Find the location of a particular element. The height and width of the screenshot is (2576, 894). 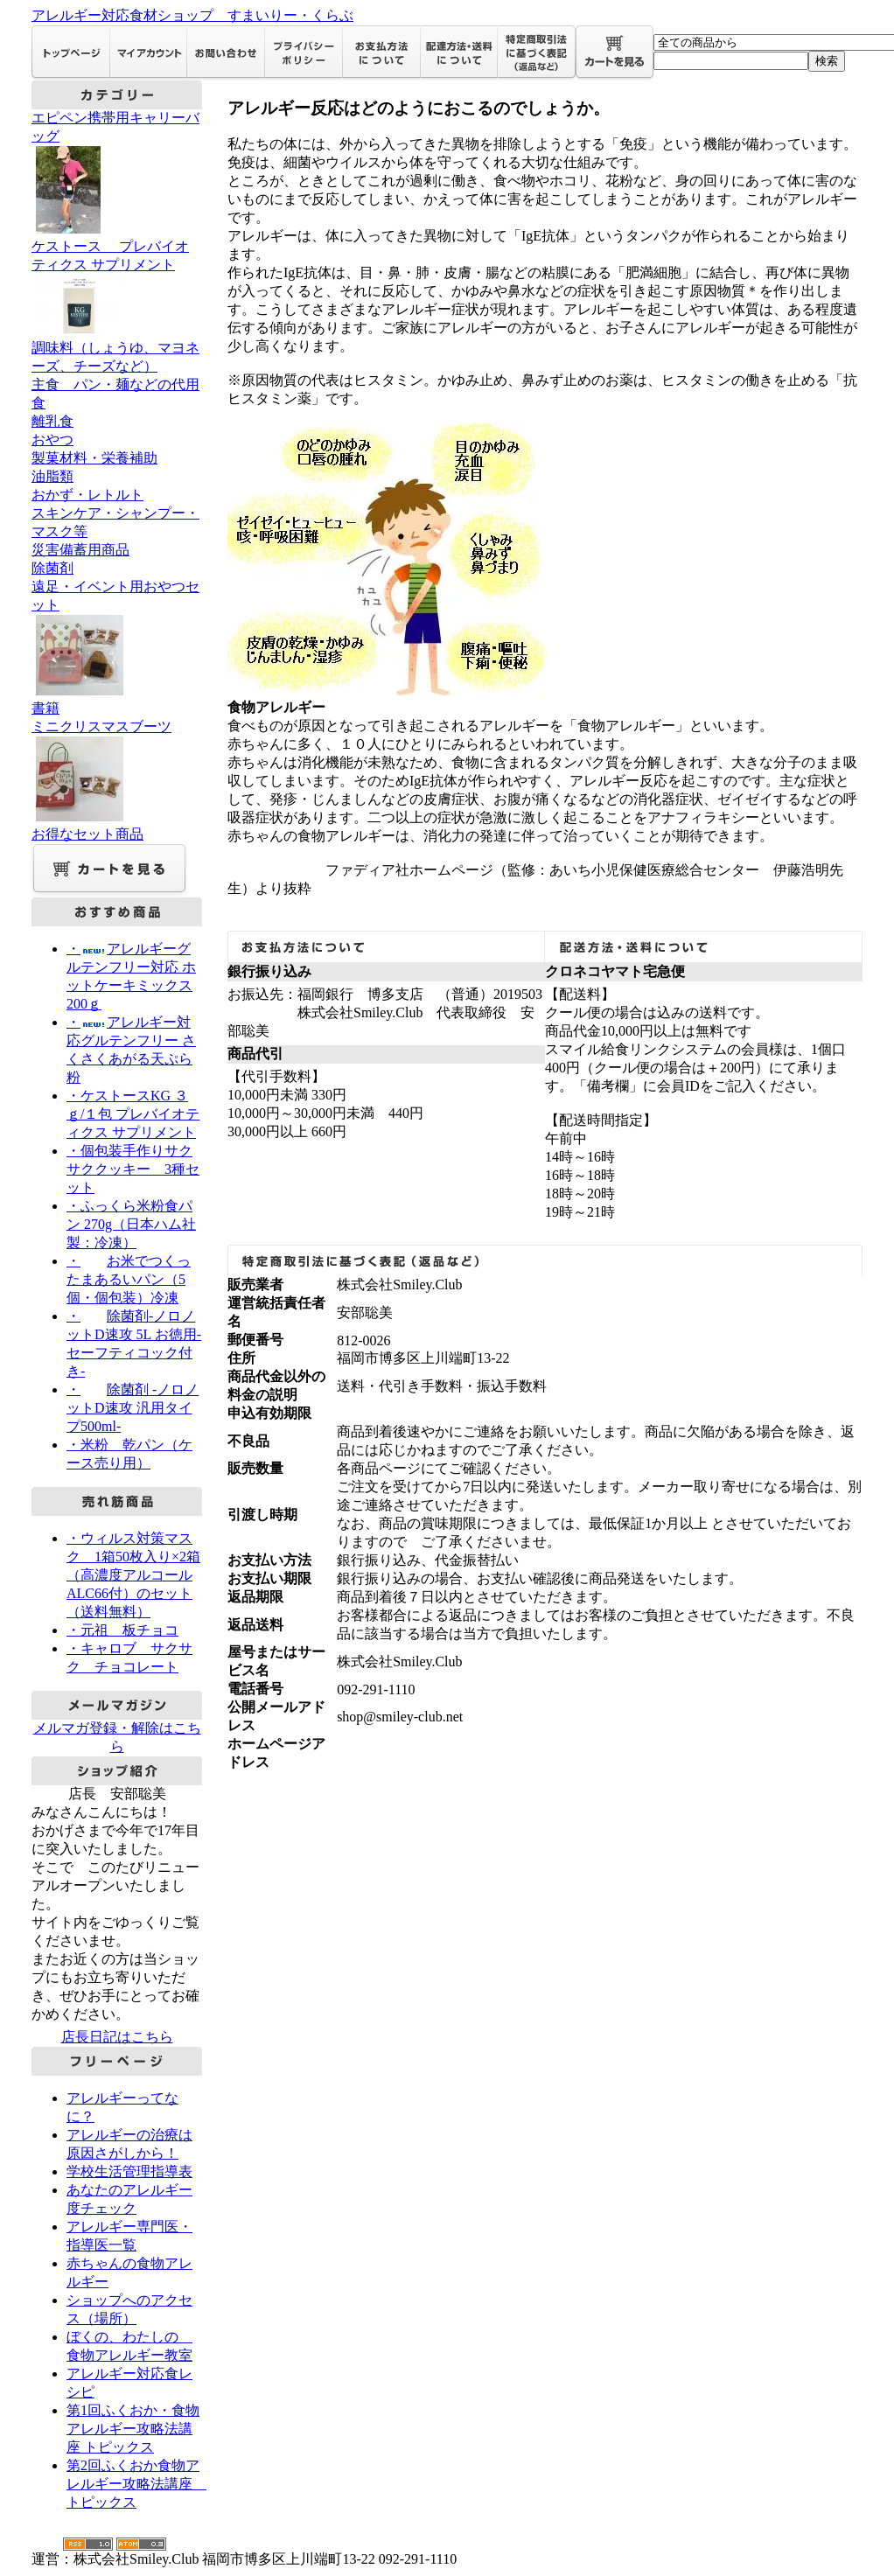

第1回ふくおか・食物アレルギー攻略法講座 トピックス is located at coordinates (132, 2428).